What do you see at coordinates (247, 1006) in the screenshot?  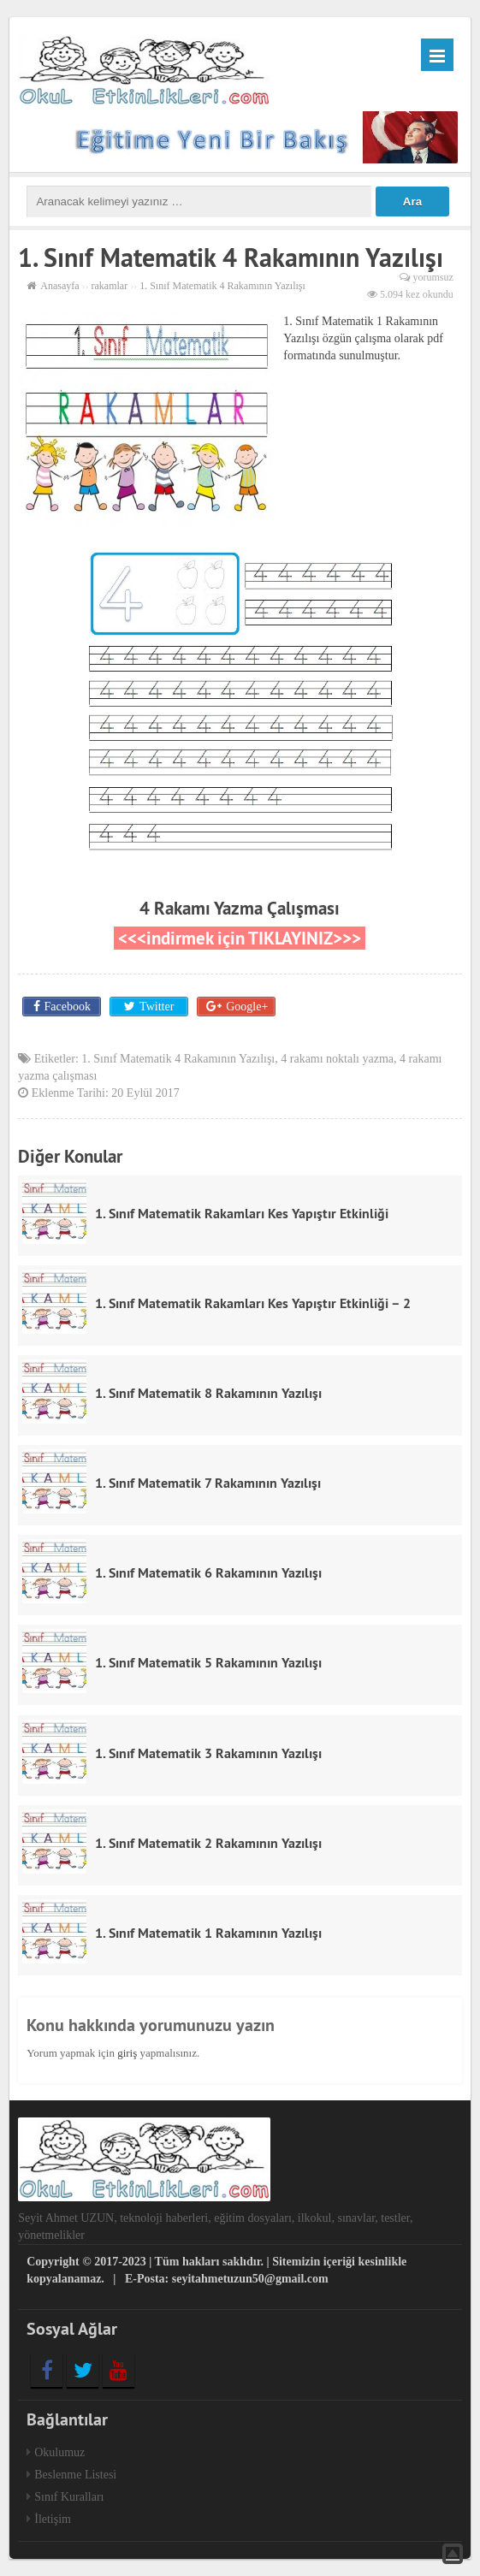 I see `Google+` at bounding box center [247, 1006].